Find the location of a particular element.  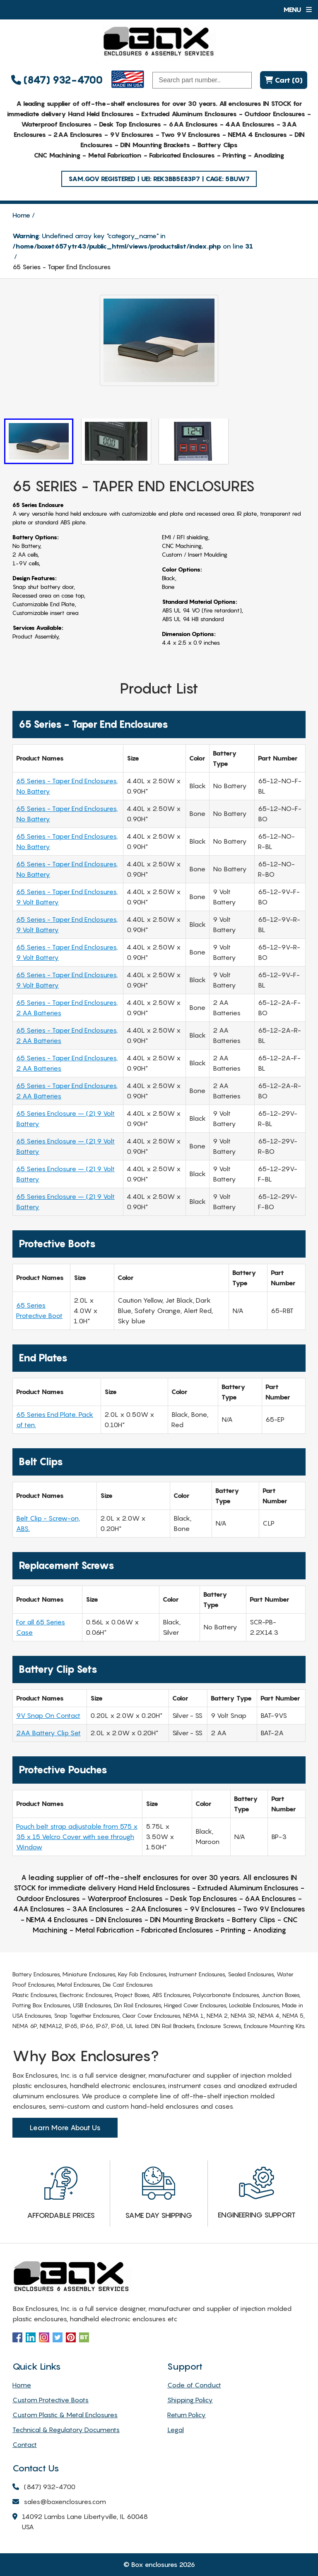

Code of Conduct is located at coordinates (194, 2385).